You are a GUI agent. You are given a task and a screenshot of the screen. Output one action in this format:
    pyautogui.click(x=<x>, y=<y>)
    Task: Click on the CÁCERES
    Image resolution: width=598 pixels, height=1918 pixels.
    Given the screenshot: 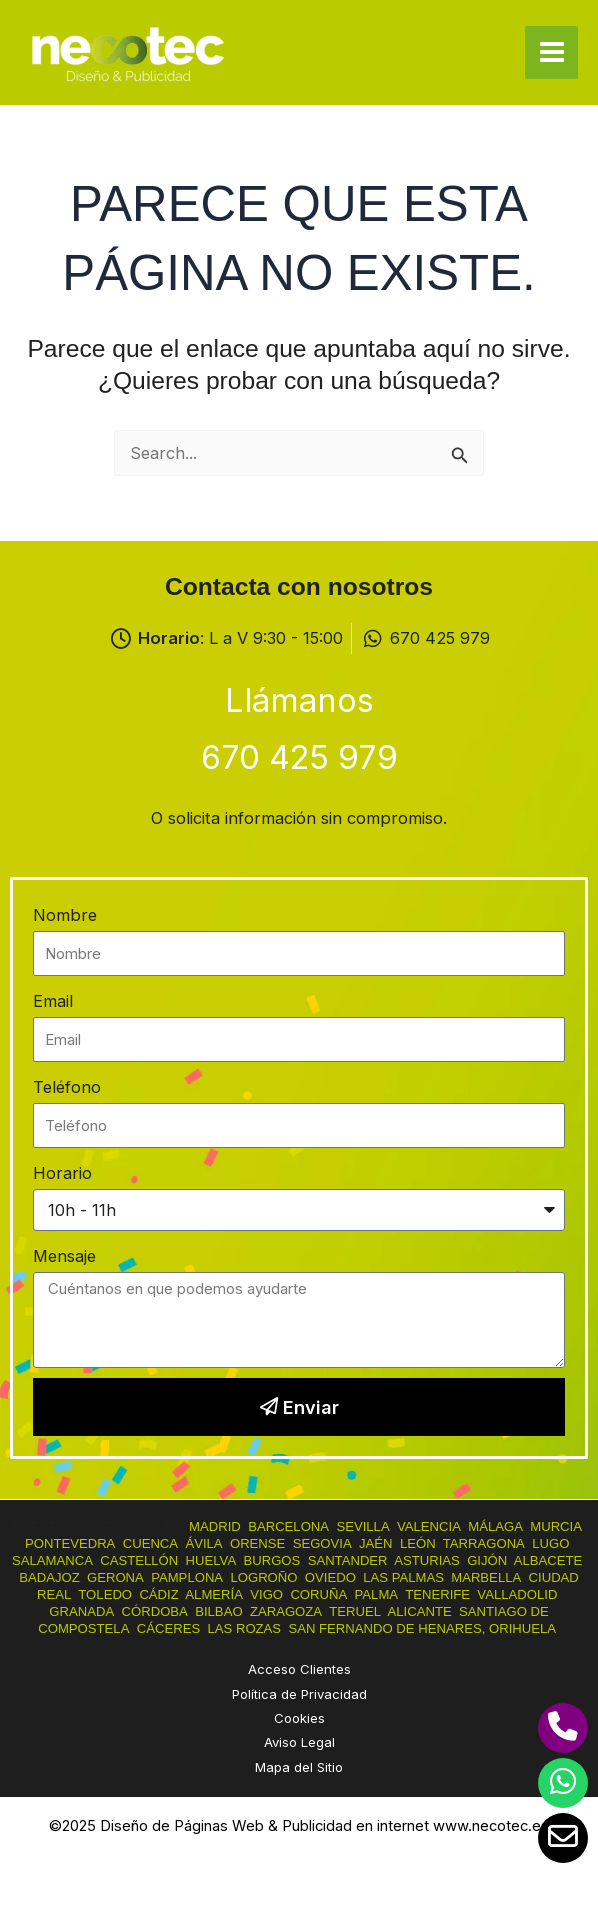 What is the action you would take?
    pyautogui.click(x=168, y=1628)
    